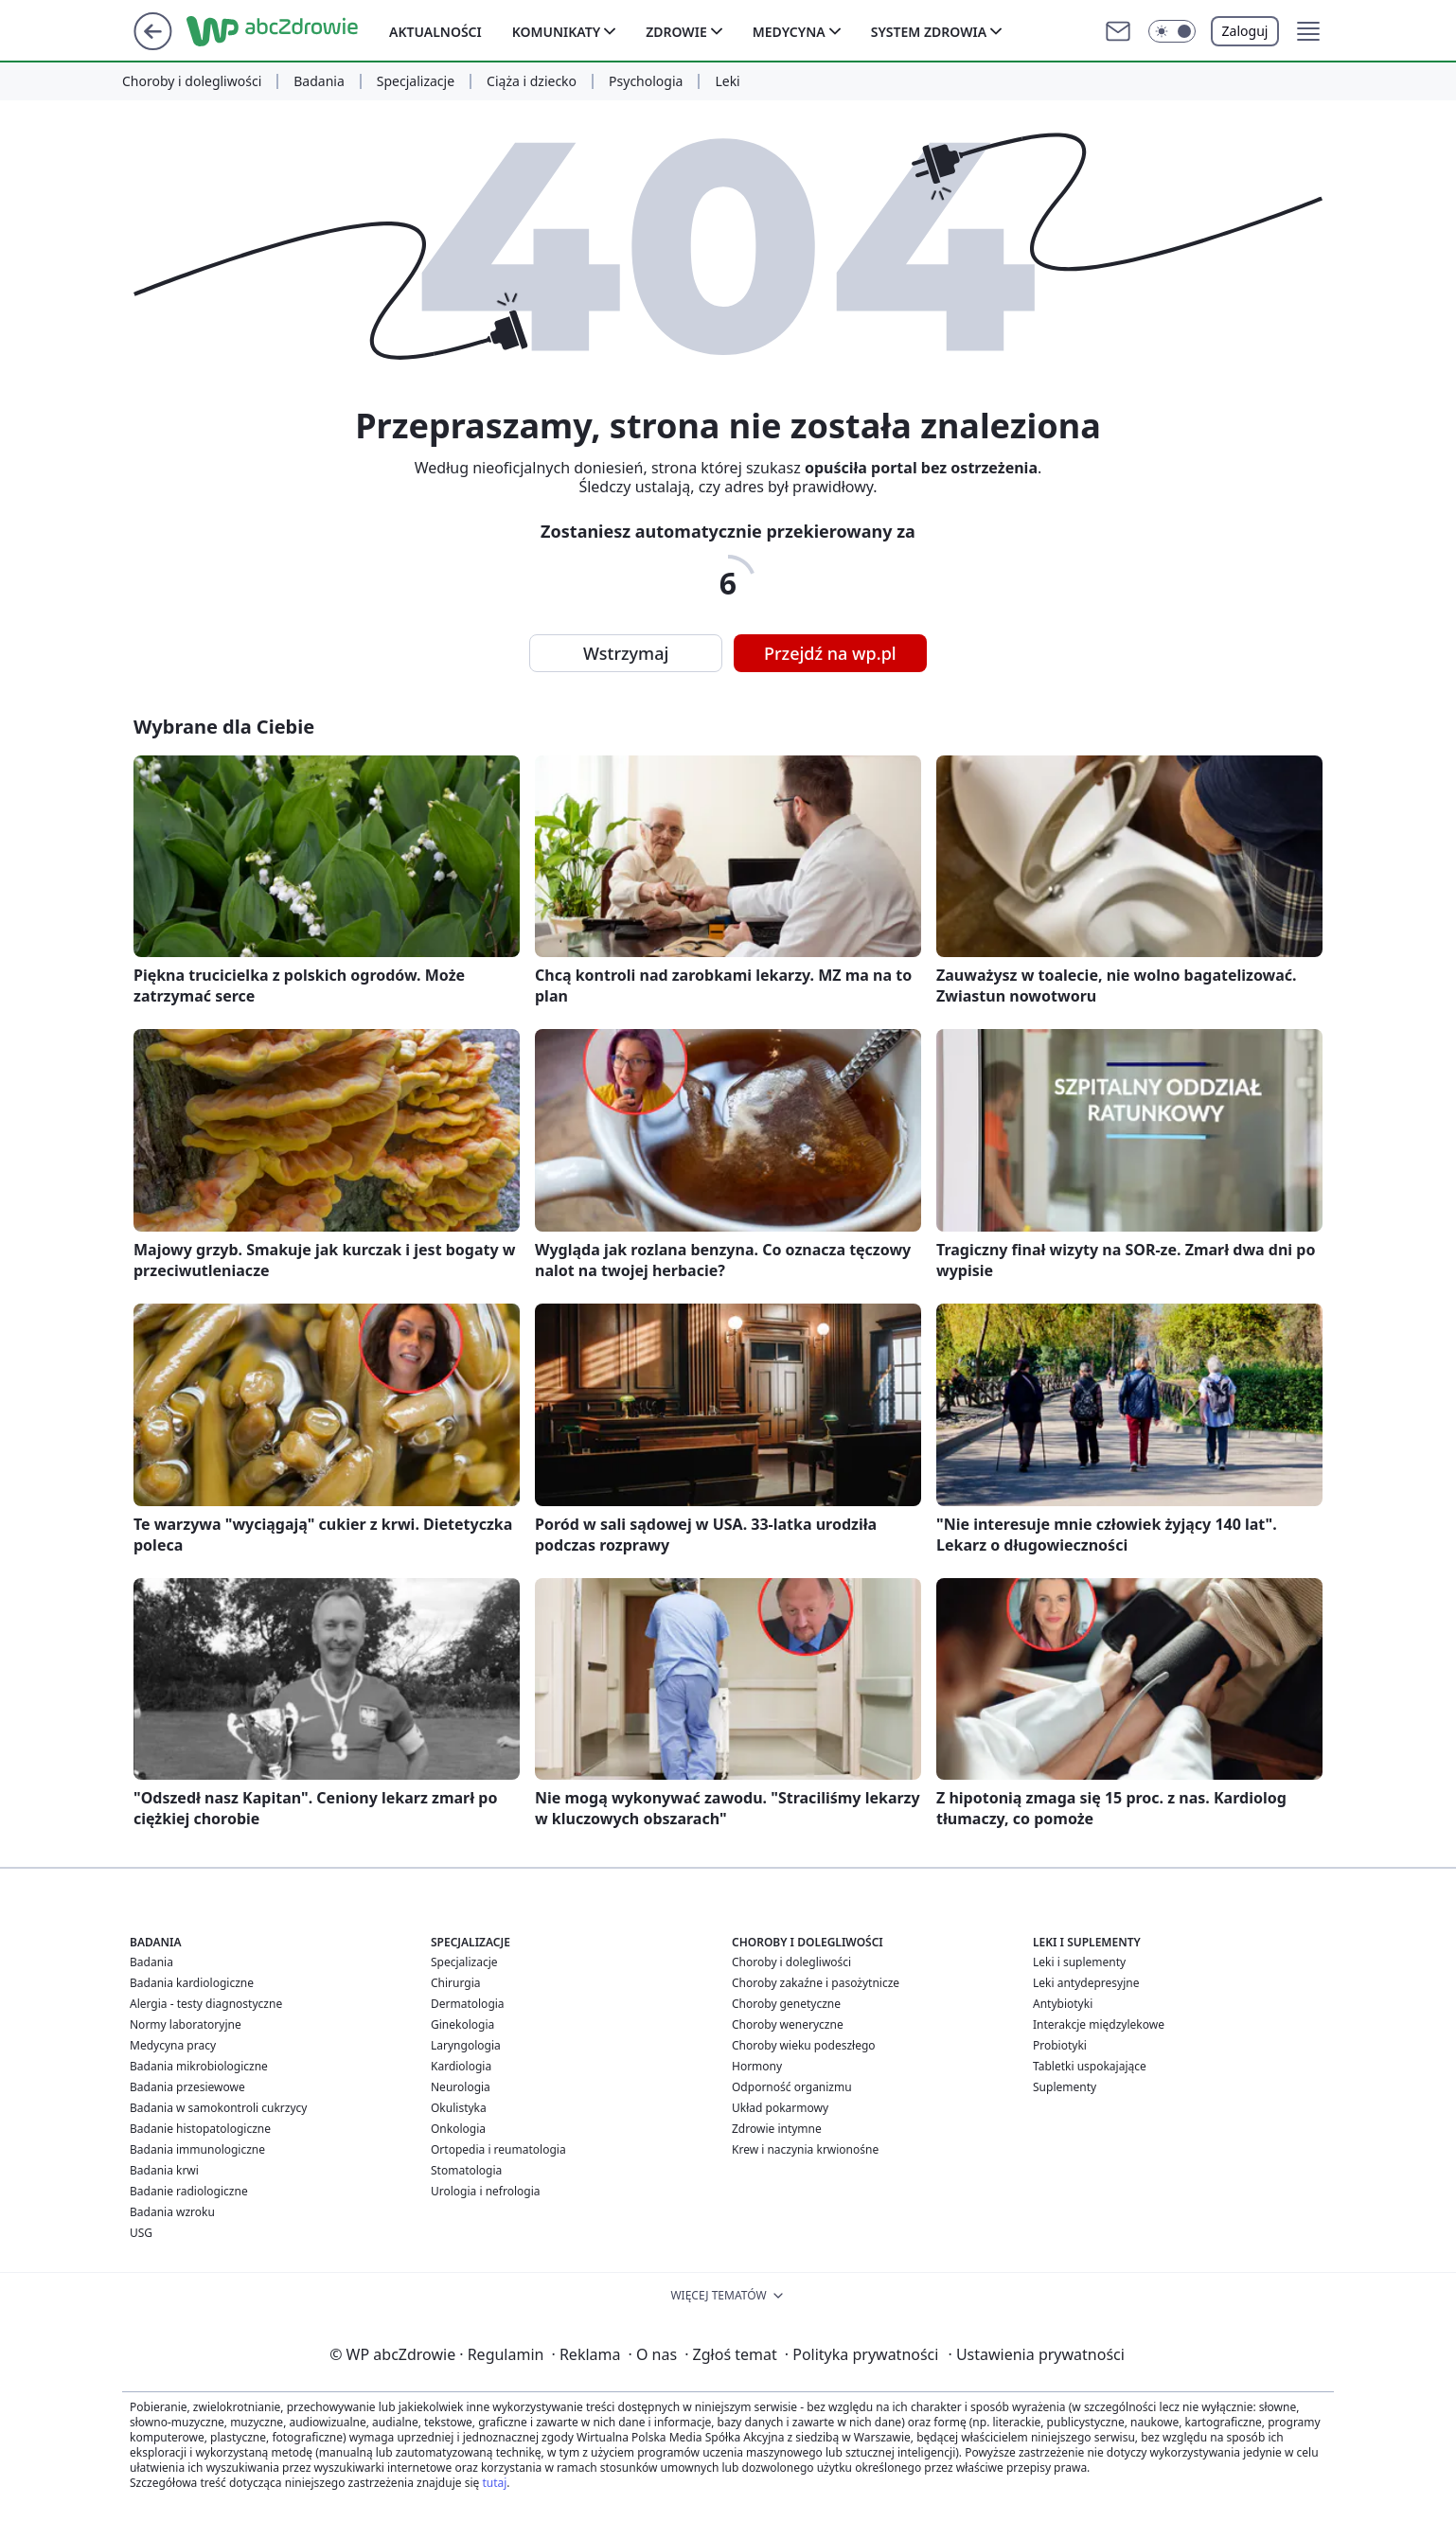 The height and width of the screenshot is (2521, 1456). I want to click on Dermatologia, so click(468, 2004).